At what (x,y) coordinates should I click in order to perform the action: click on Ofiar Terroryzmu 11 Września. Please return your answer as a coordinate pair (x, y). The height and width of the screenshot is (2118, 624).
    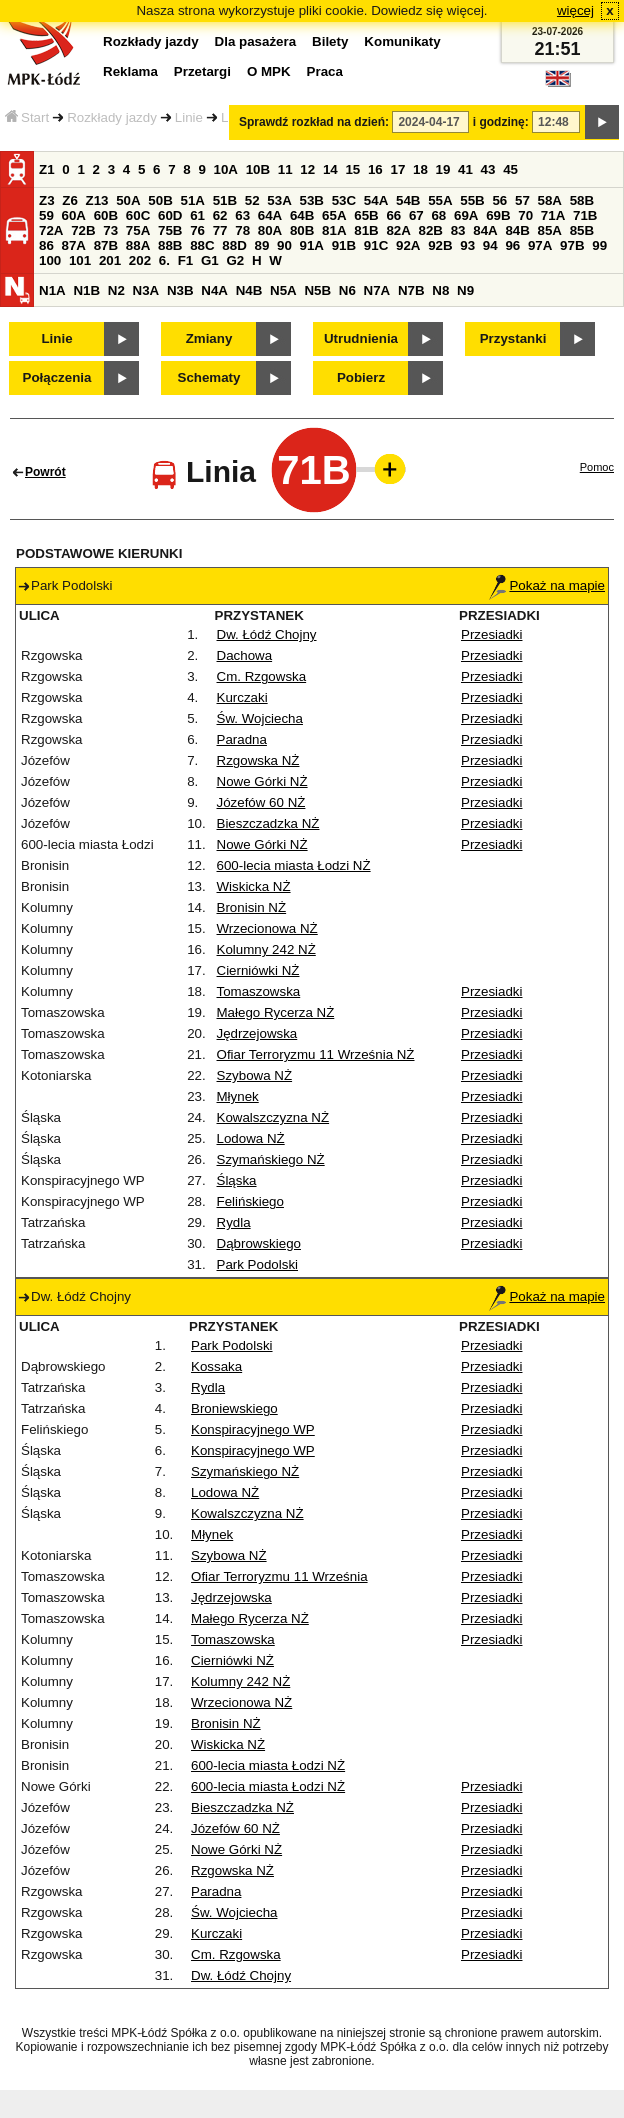
    Looking at the image, I should click on (279, 1576).